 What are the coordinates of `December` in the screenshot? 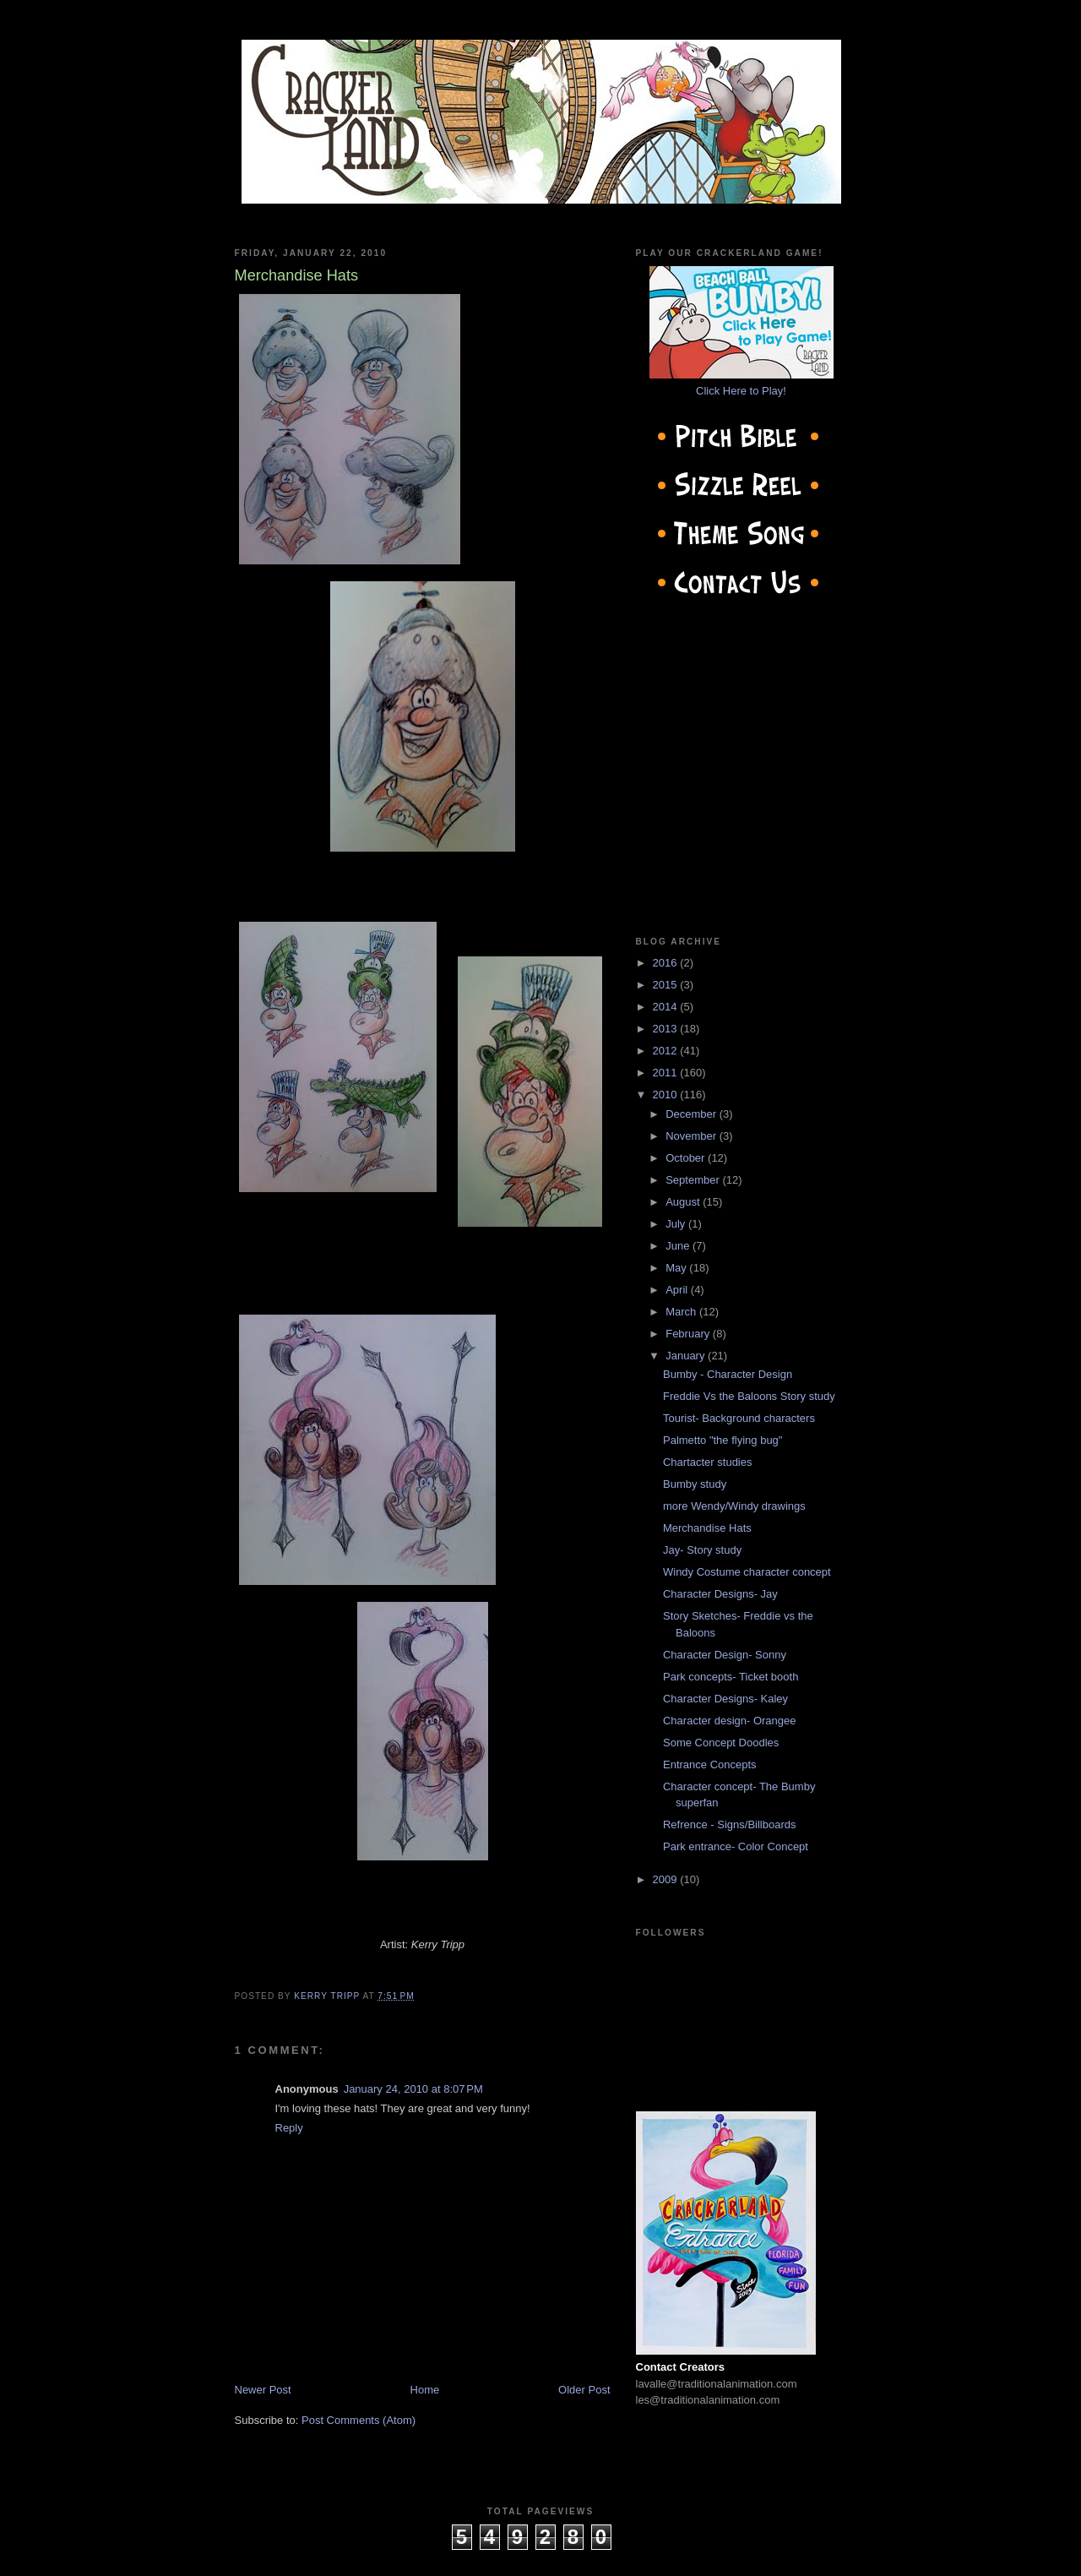 It's located at (692, 1114).